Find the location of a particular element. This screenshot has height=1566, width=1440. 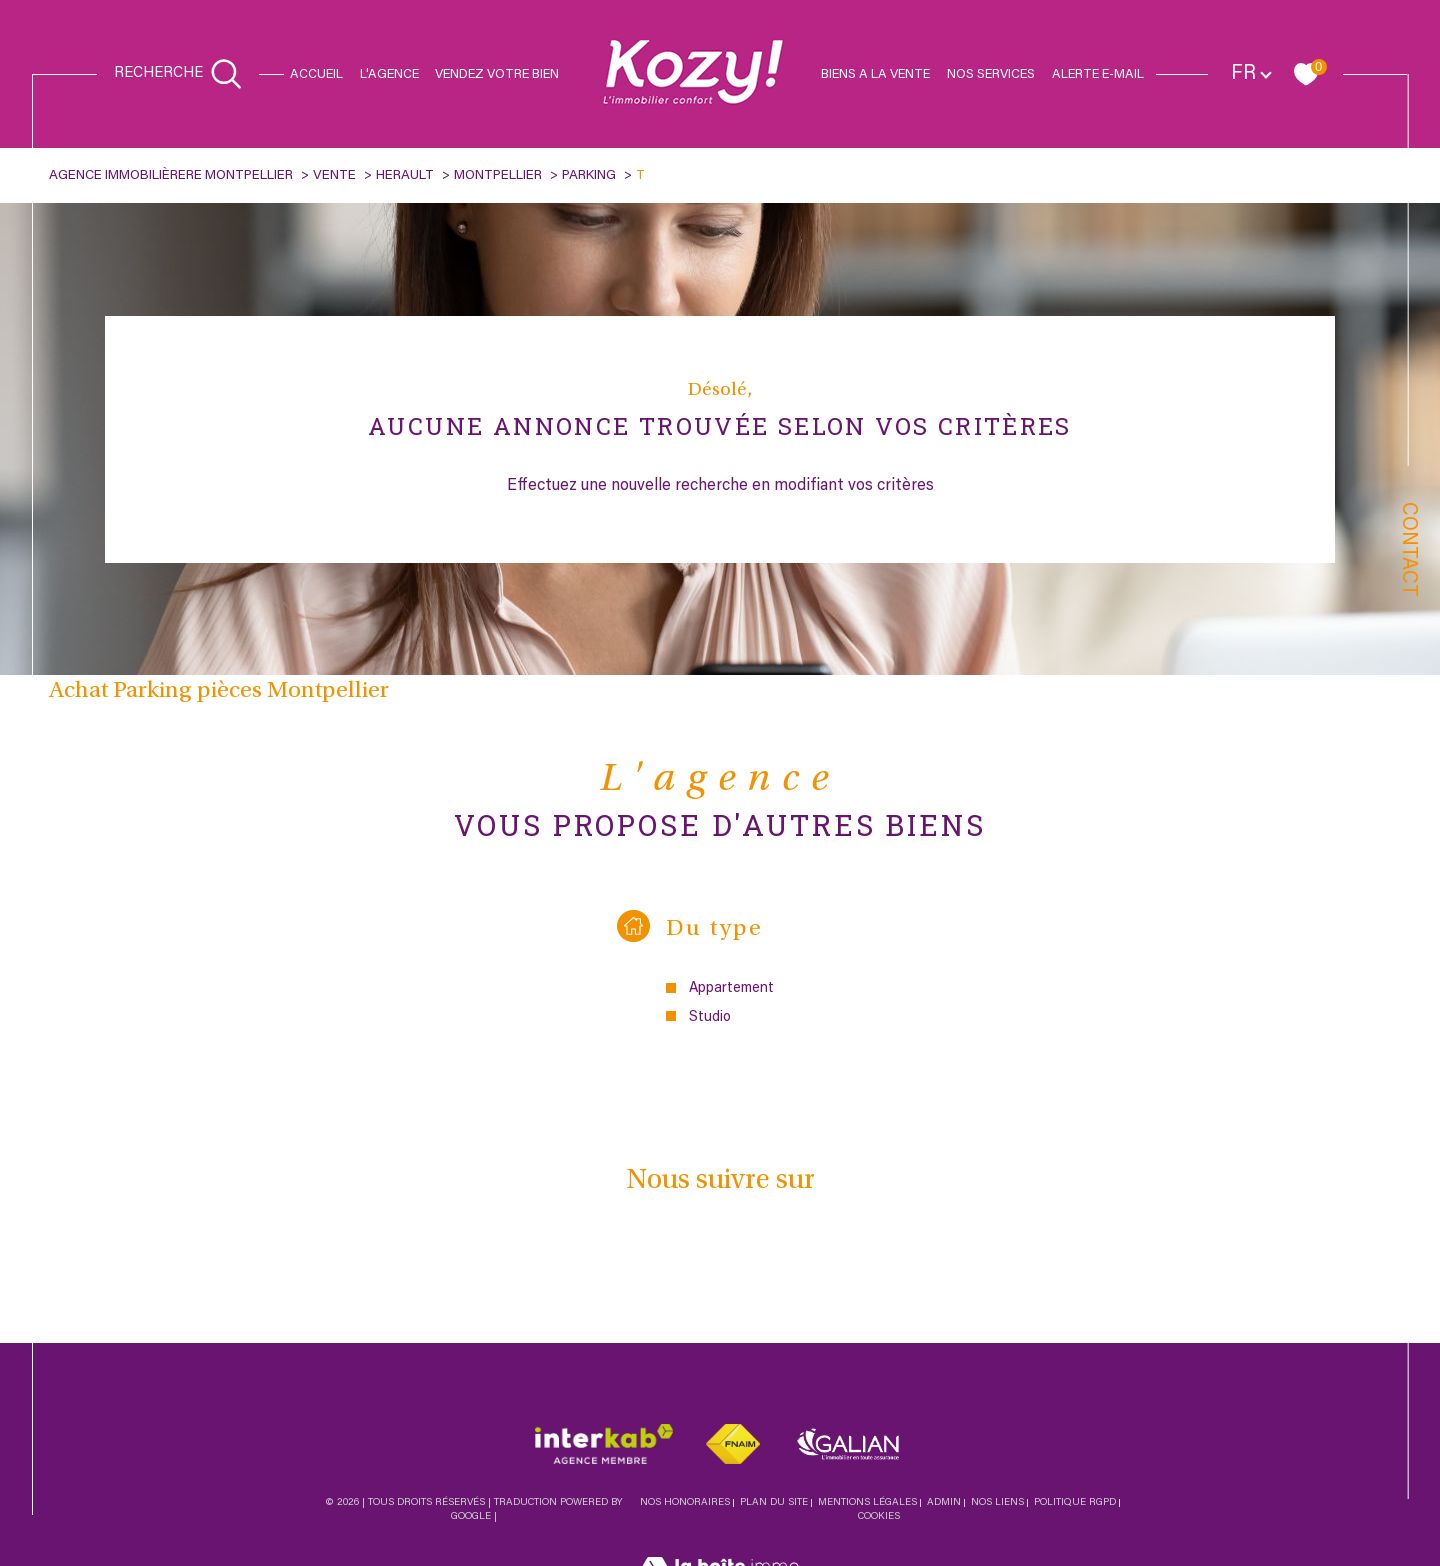

Parking is located at coordinates (589, 176).